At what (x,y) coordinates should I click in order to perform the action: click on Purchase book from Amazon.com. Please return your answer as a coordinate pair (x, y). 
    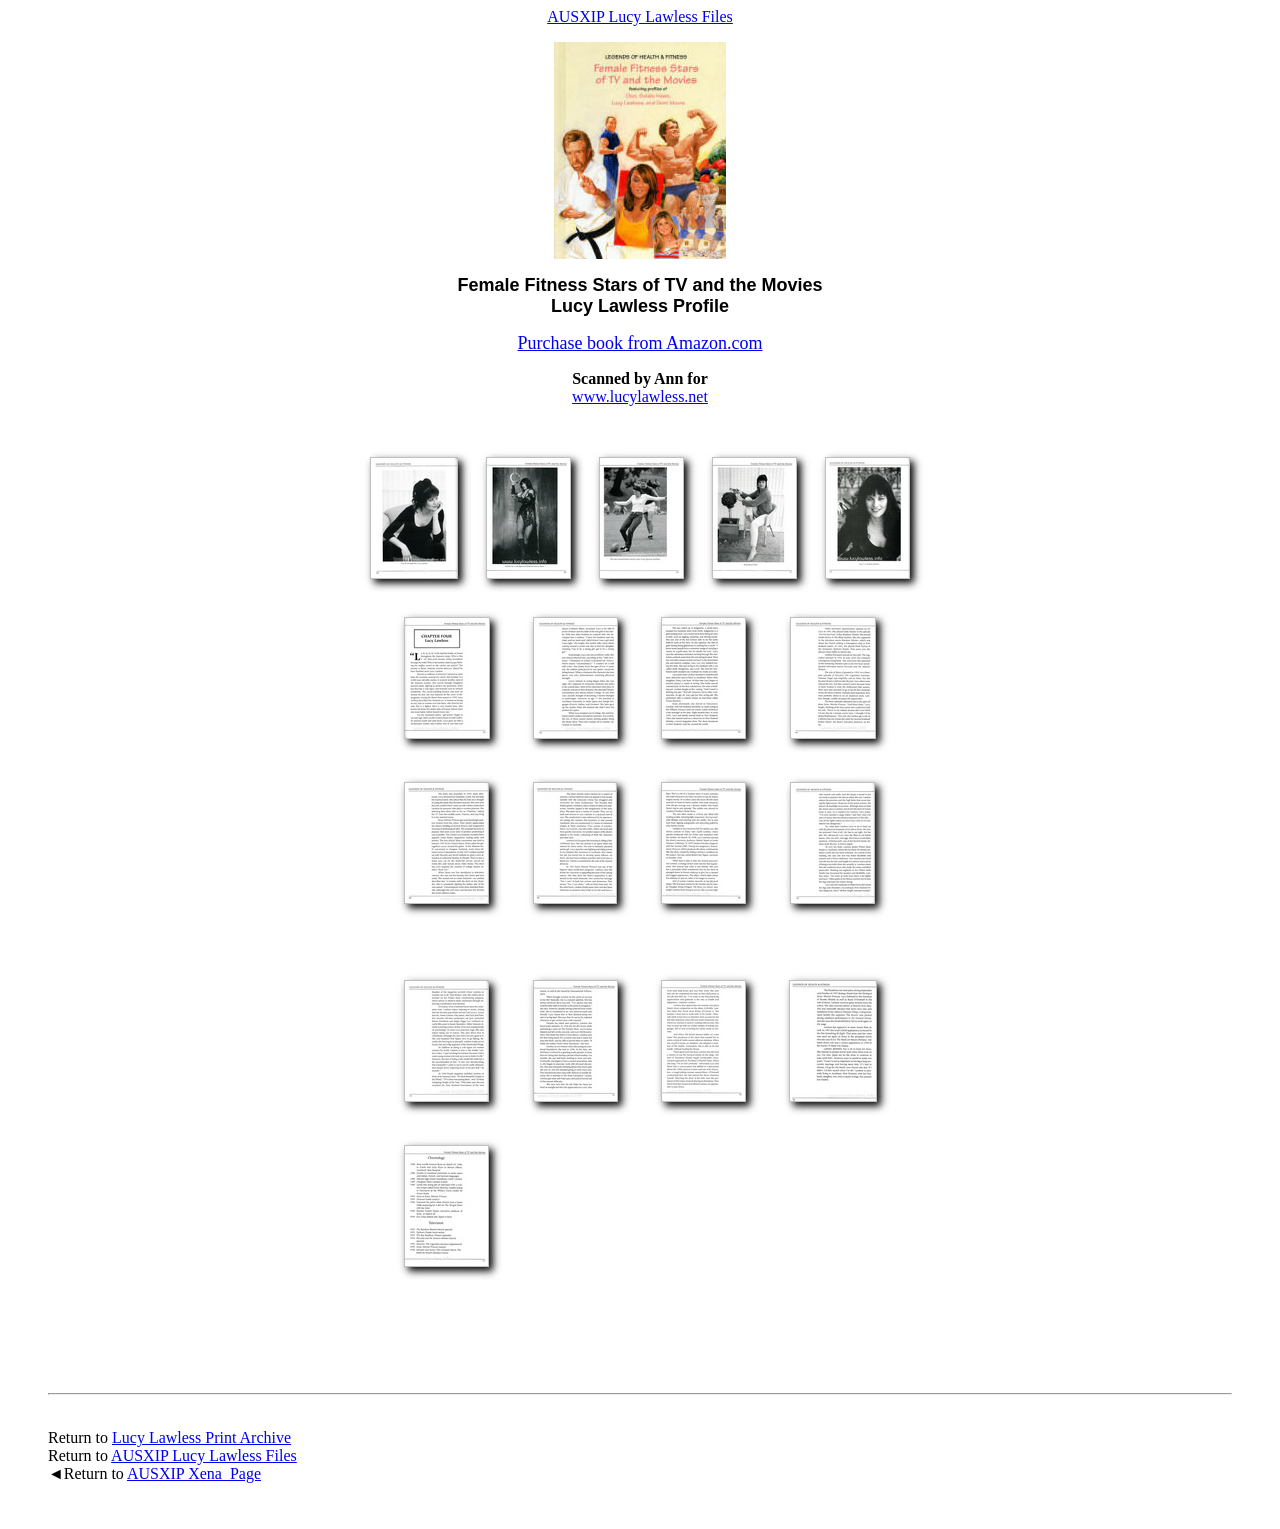
    Looking at the image, I should click on (640, 343).